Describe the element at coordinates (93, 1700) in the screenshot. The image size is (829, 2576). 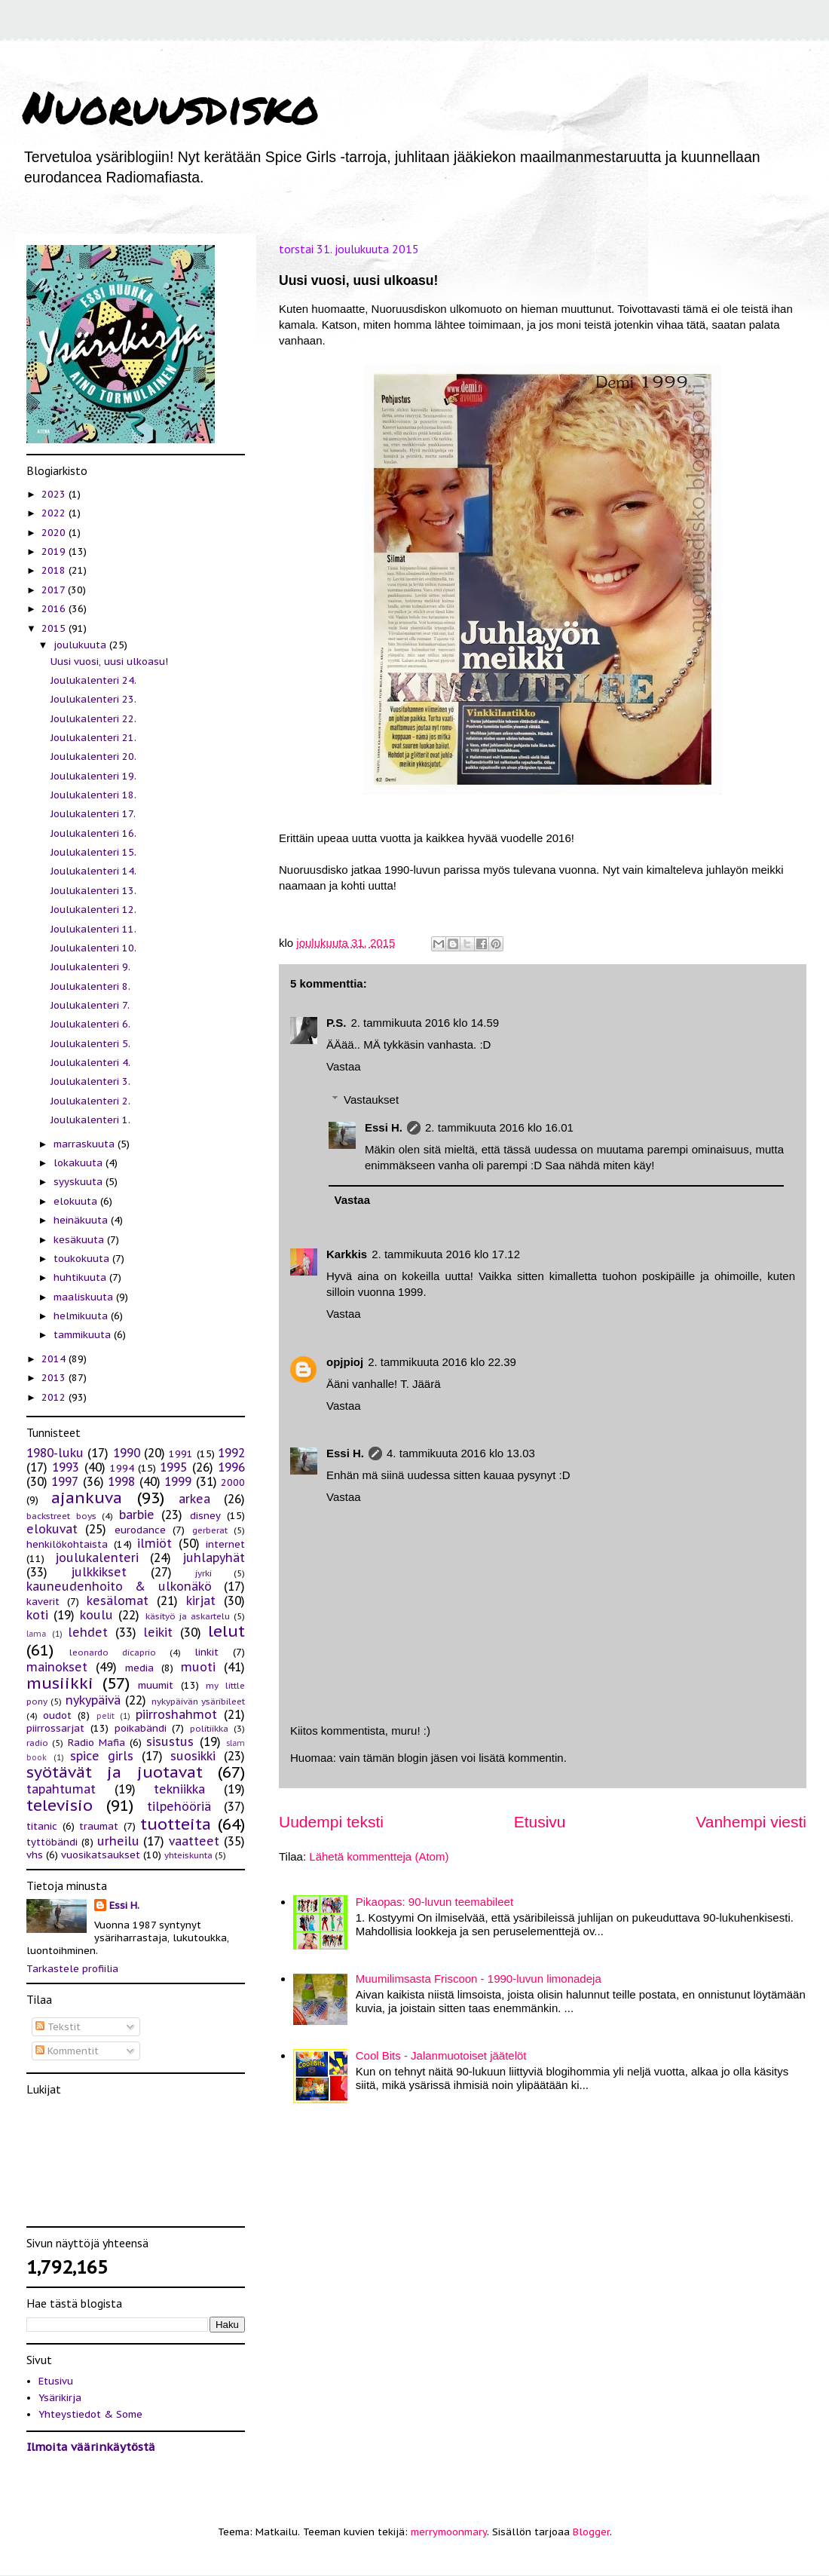
I see `nykypäivä` at that location.